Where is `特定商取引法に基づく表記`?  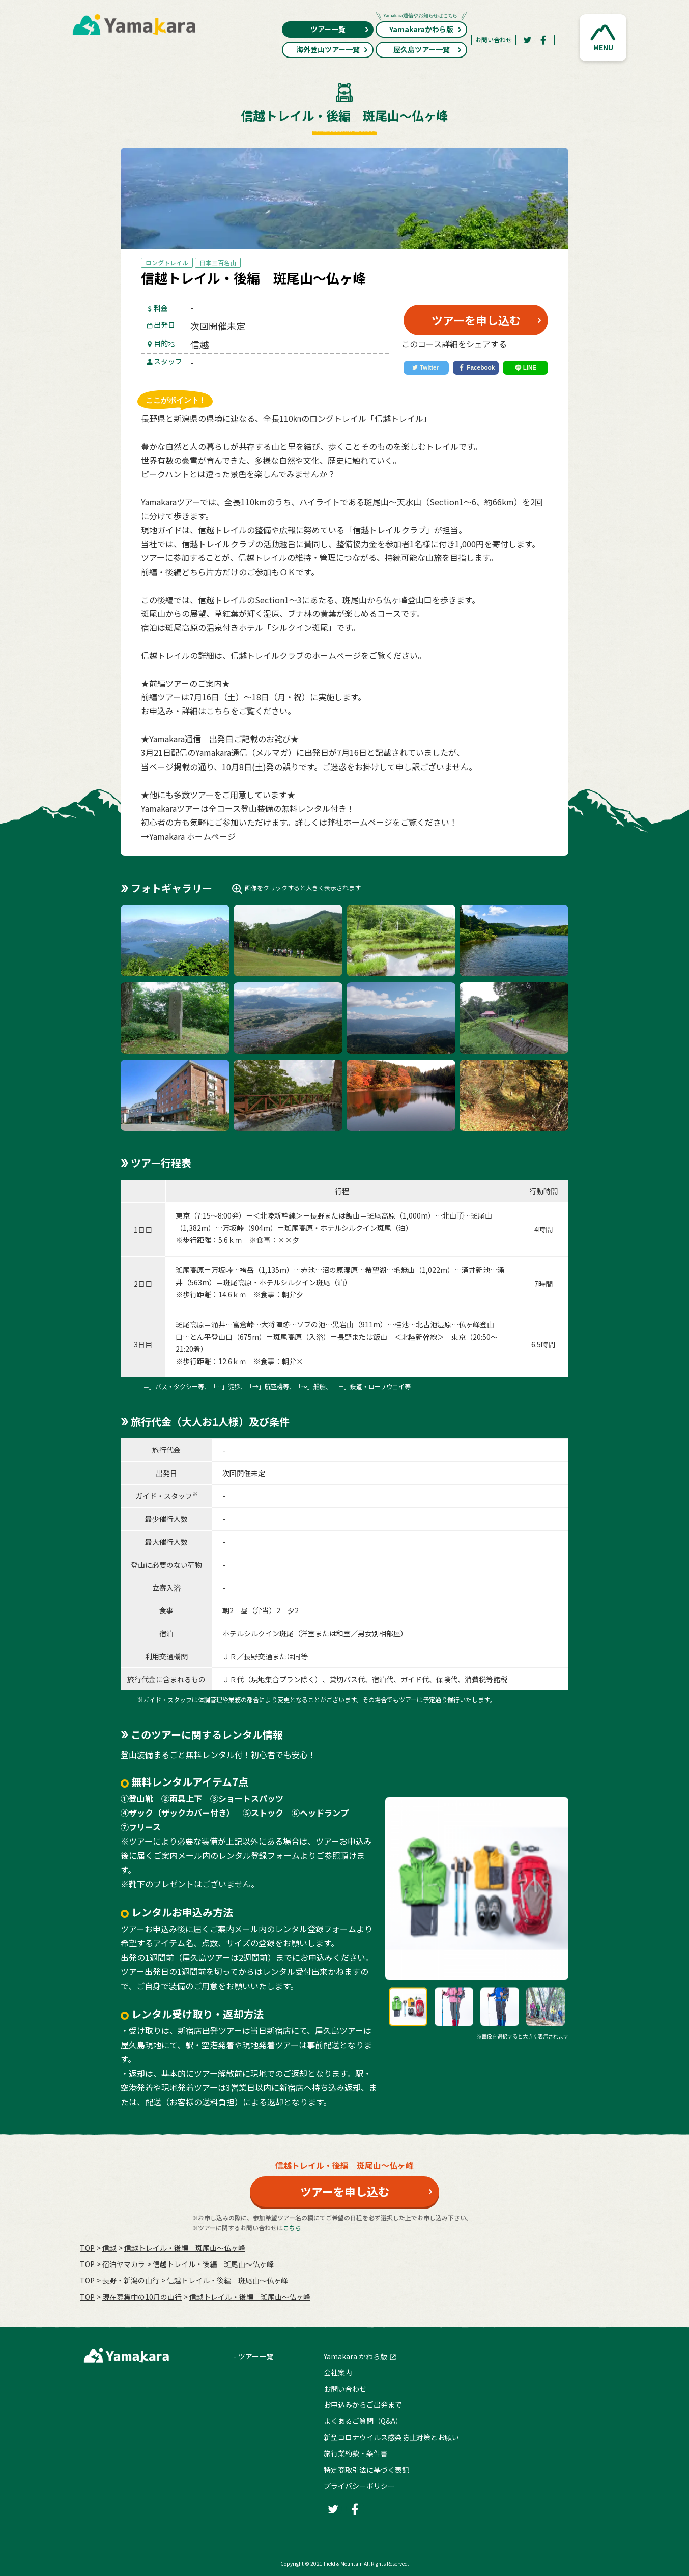 特定商取引法に基づく表記 is located at coordinates (366, 2470).